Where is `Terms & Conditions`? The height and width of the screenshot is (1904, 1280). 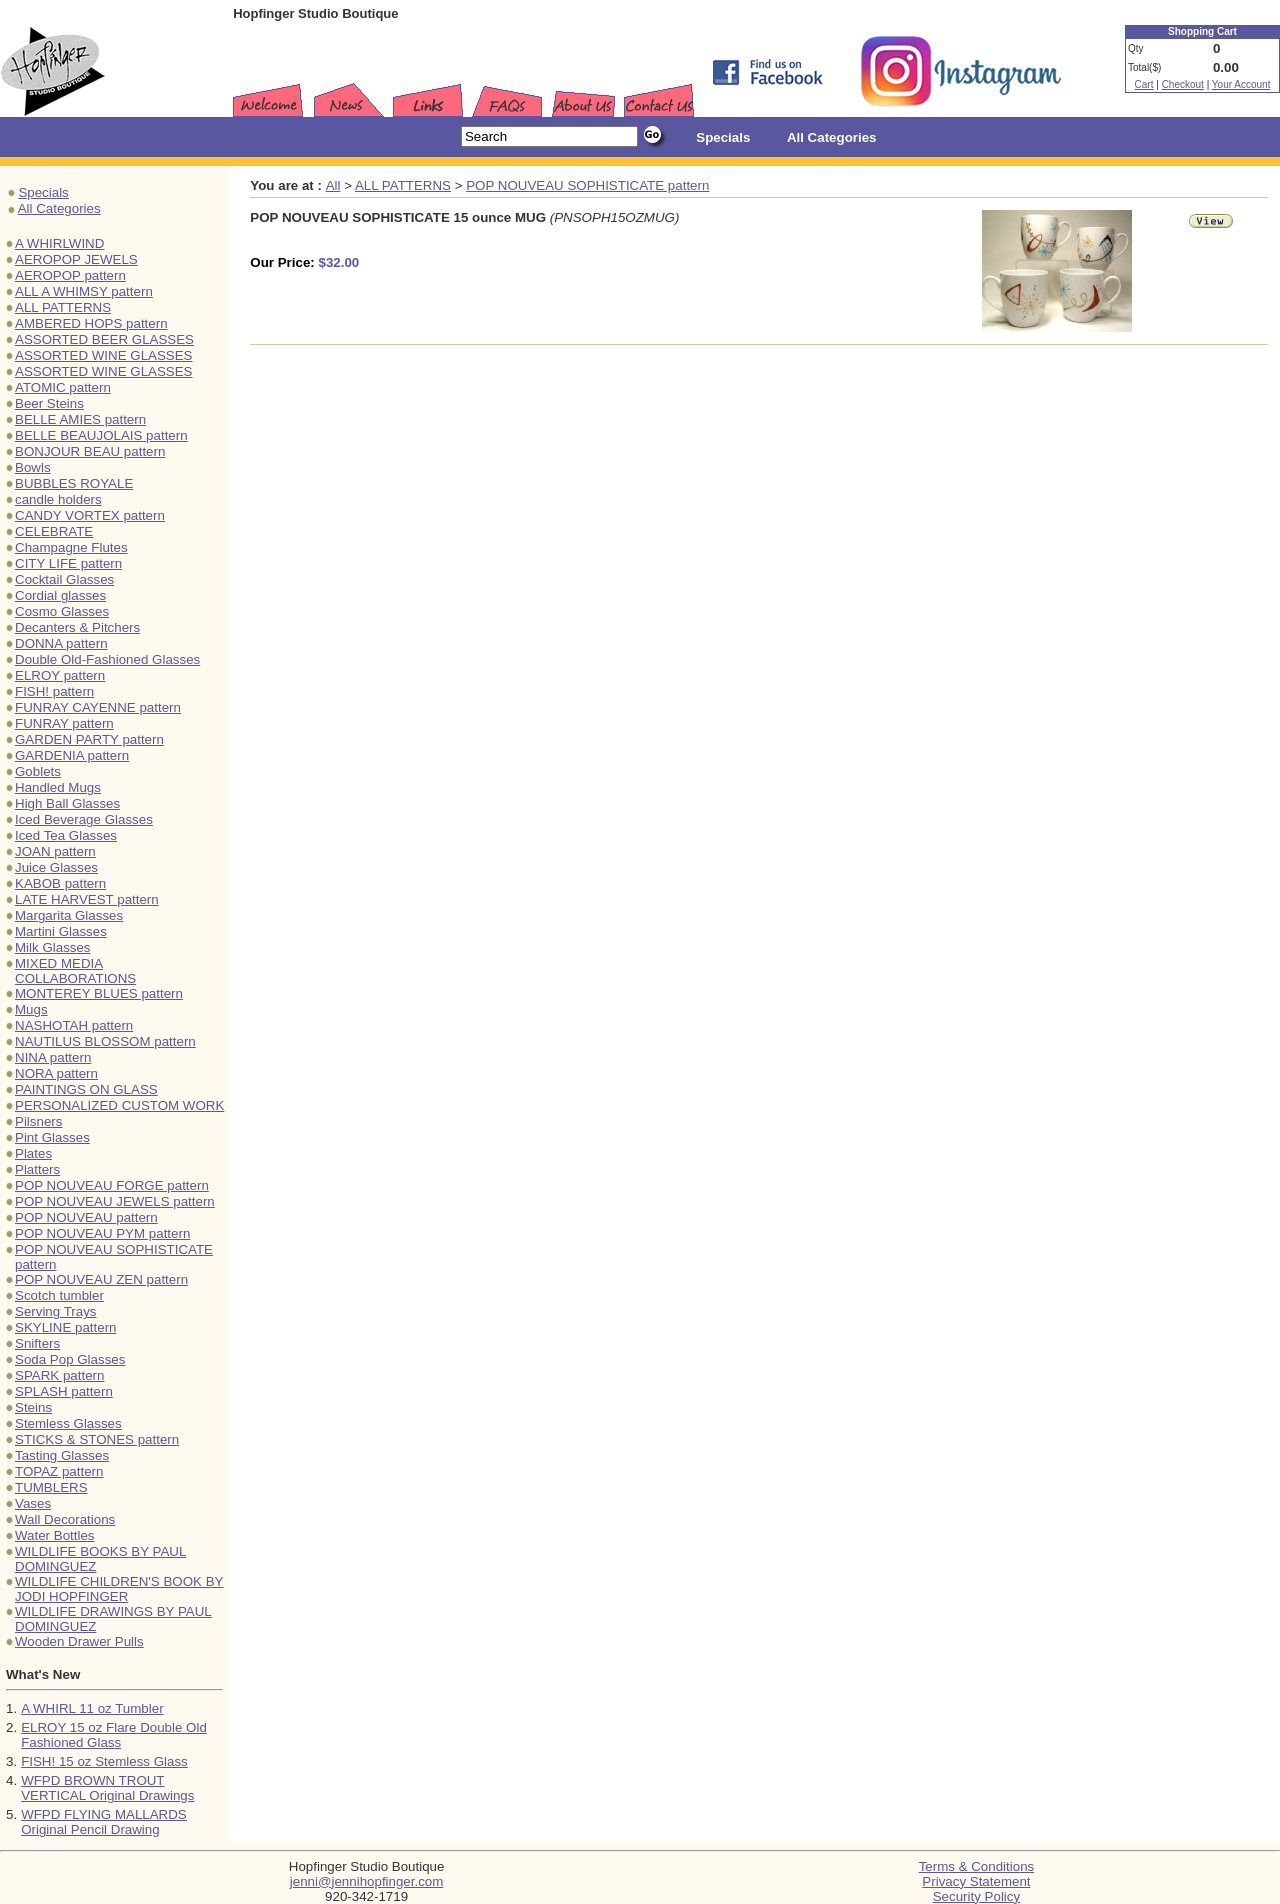 Terms & Conditions is located at coordinates (977, 1866).